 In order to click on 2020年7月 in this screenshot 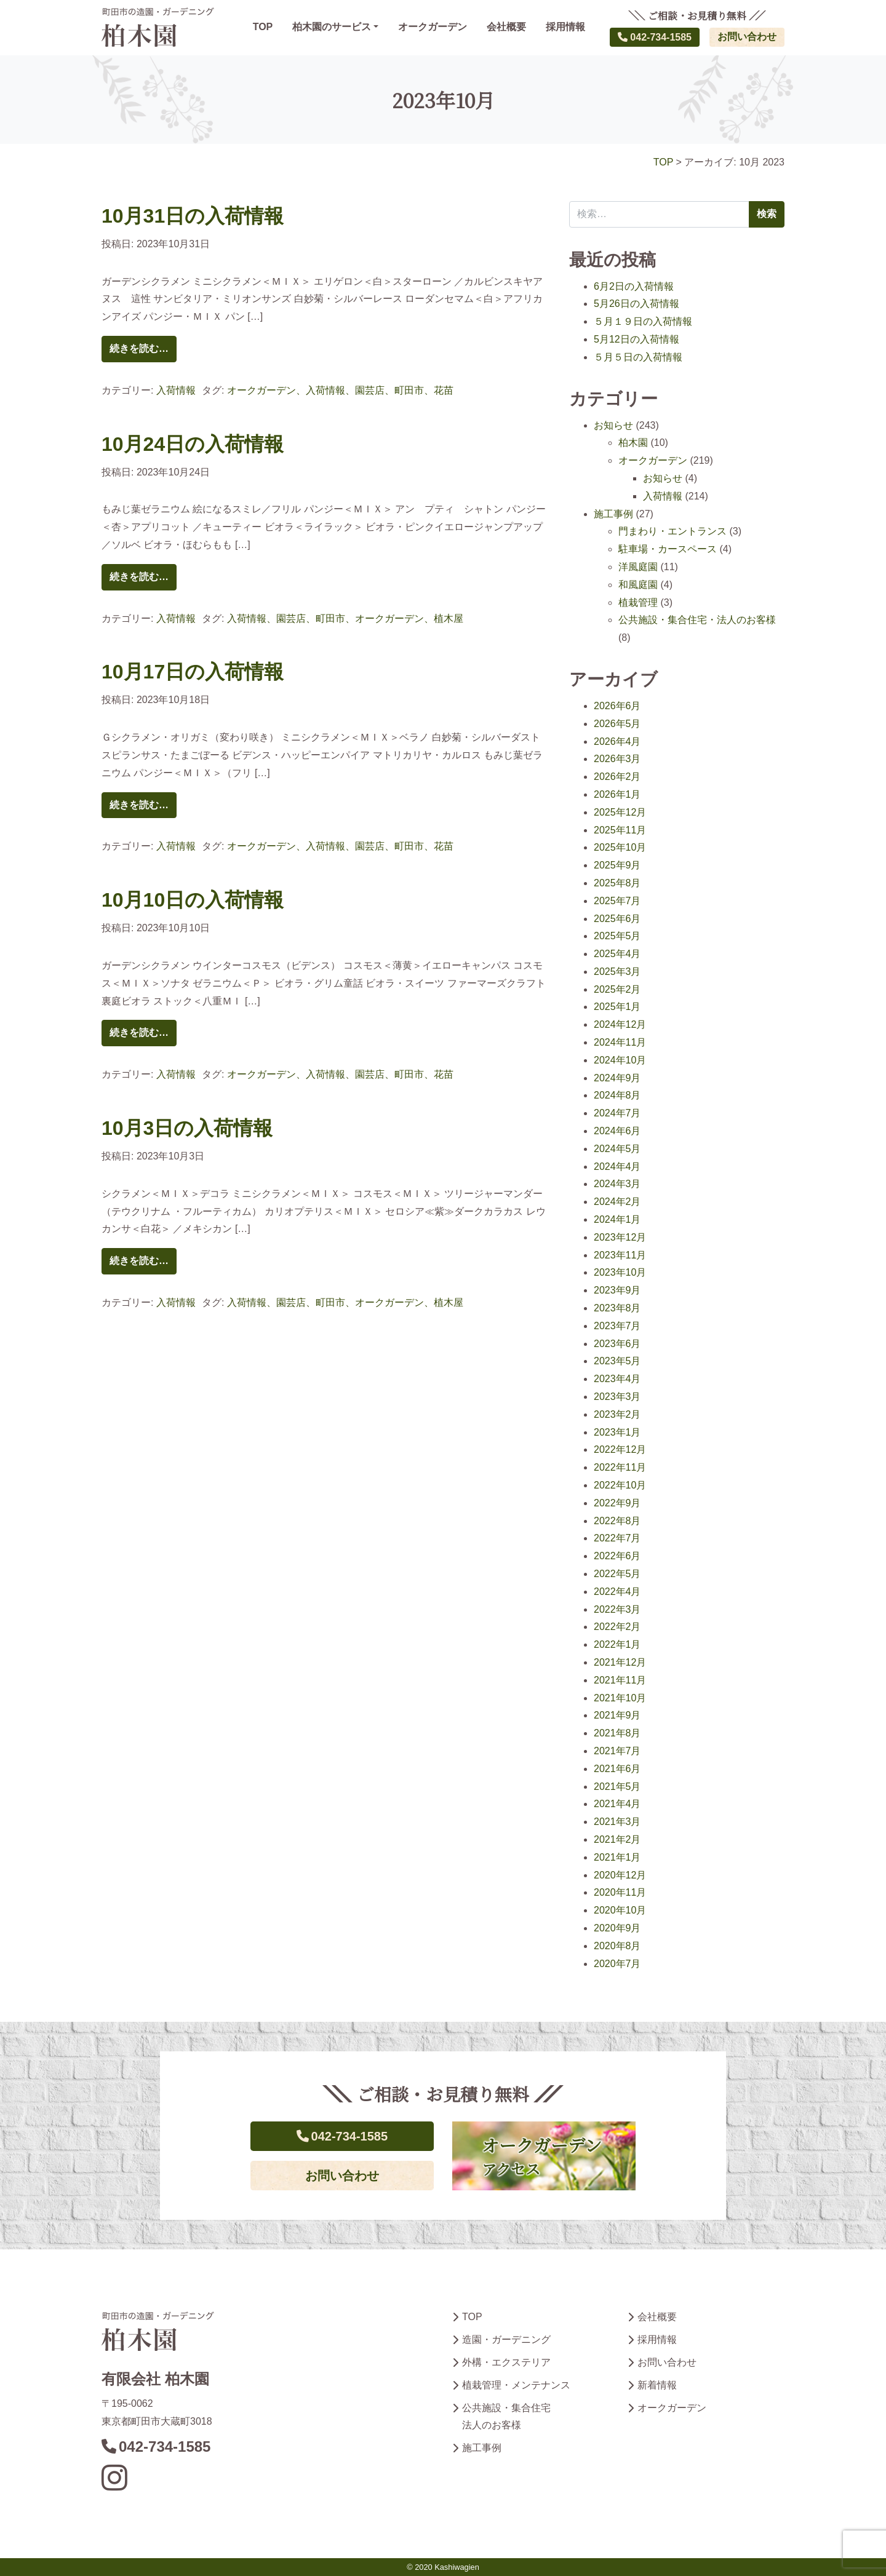, I will do `click(617, 1963)`.